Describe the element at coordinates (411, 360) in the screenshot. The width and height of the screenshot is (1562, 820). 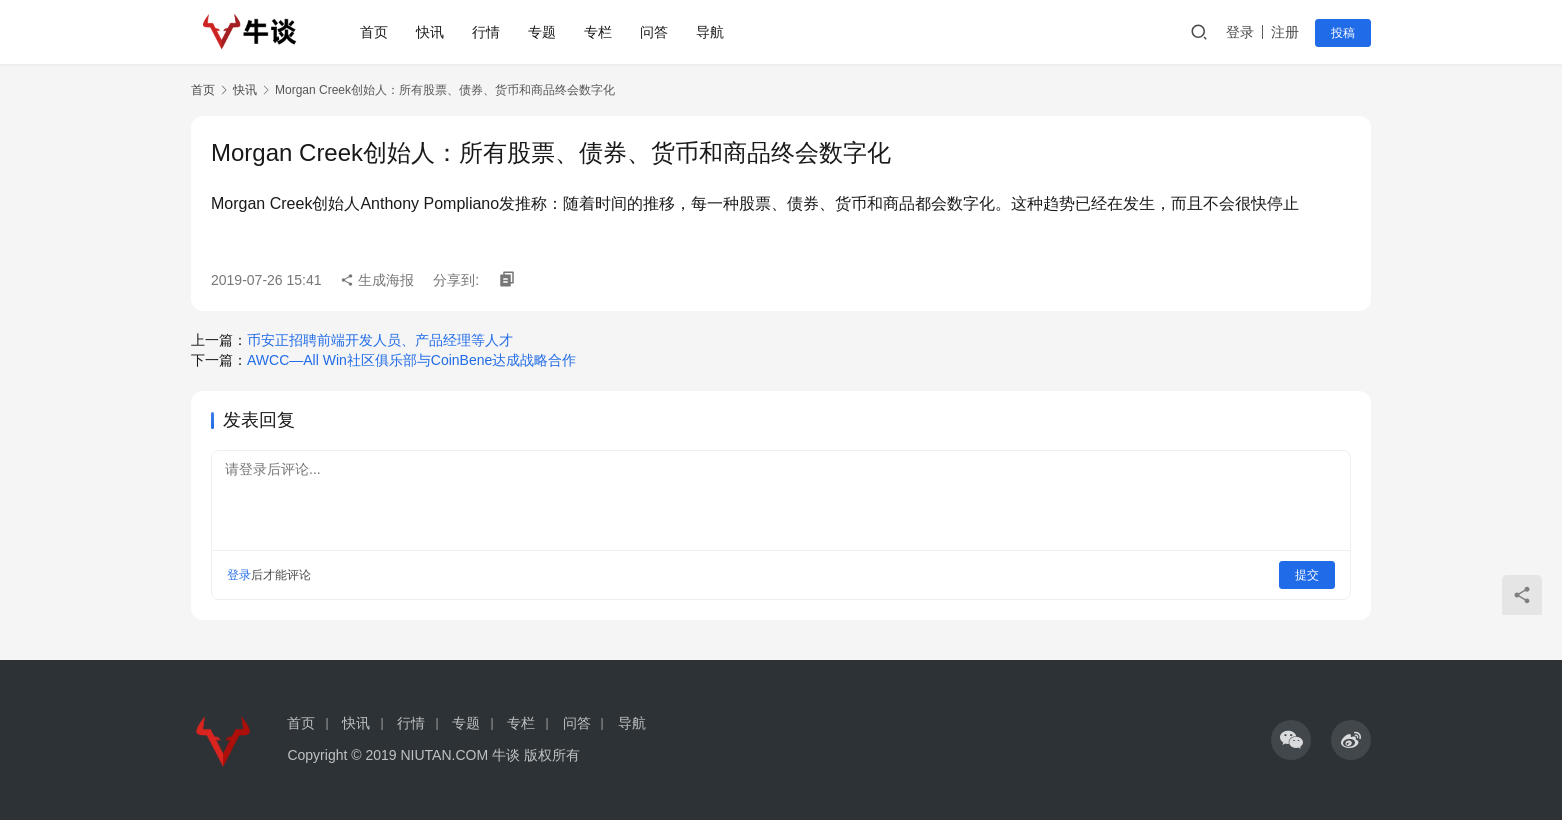
I see `AWCC—All Win社区俱乐部与CoinBene达成战略合作` at that location.